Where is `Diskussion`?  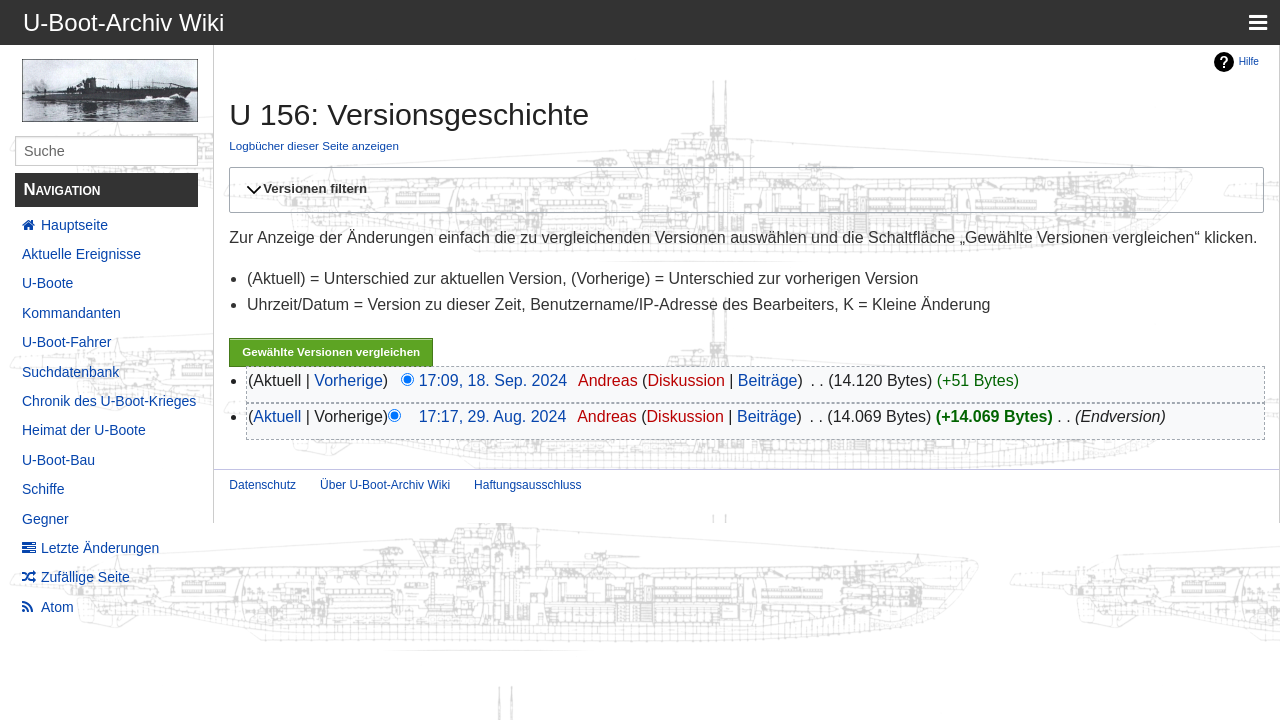
Diskussion is located at coordinates (685, 380).